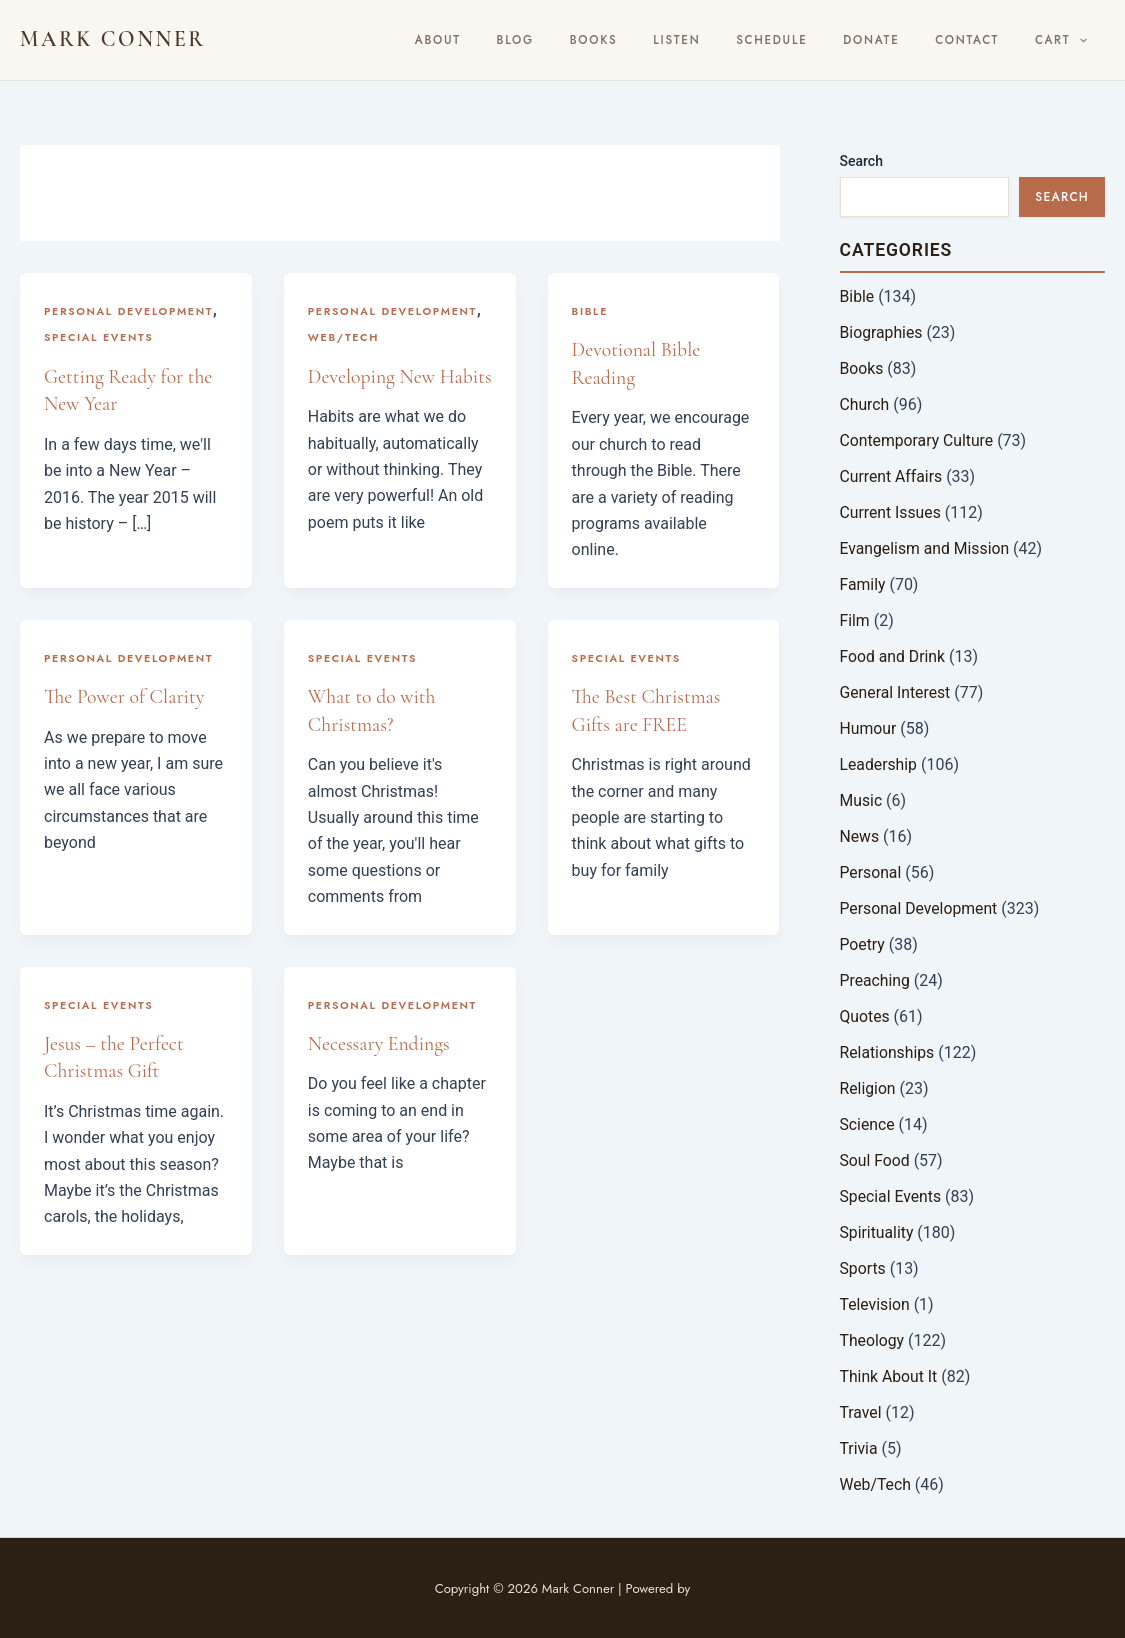  What do you see at coordinates (869, 728) in the screenshot?
I see `Humour` at bounding box center [869, 728].